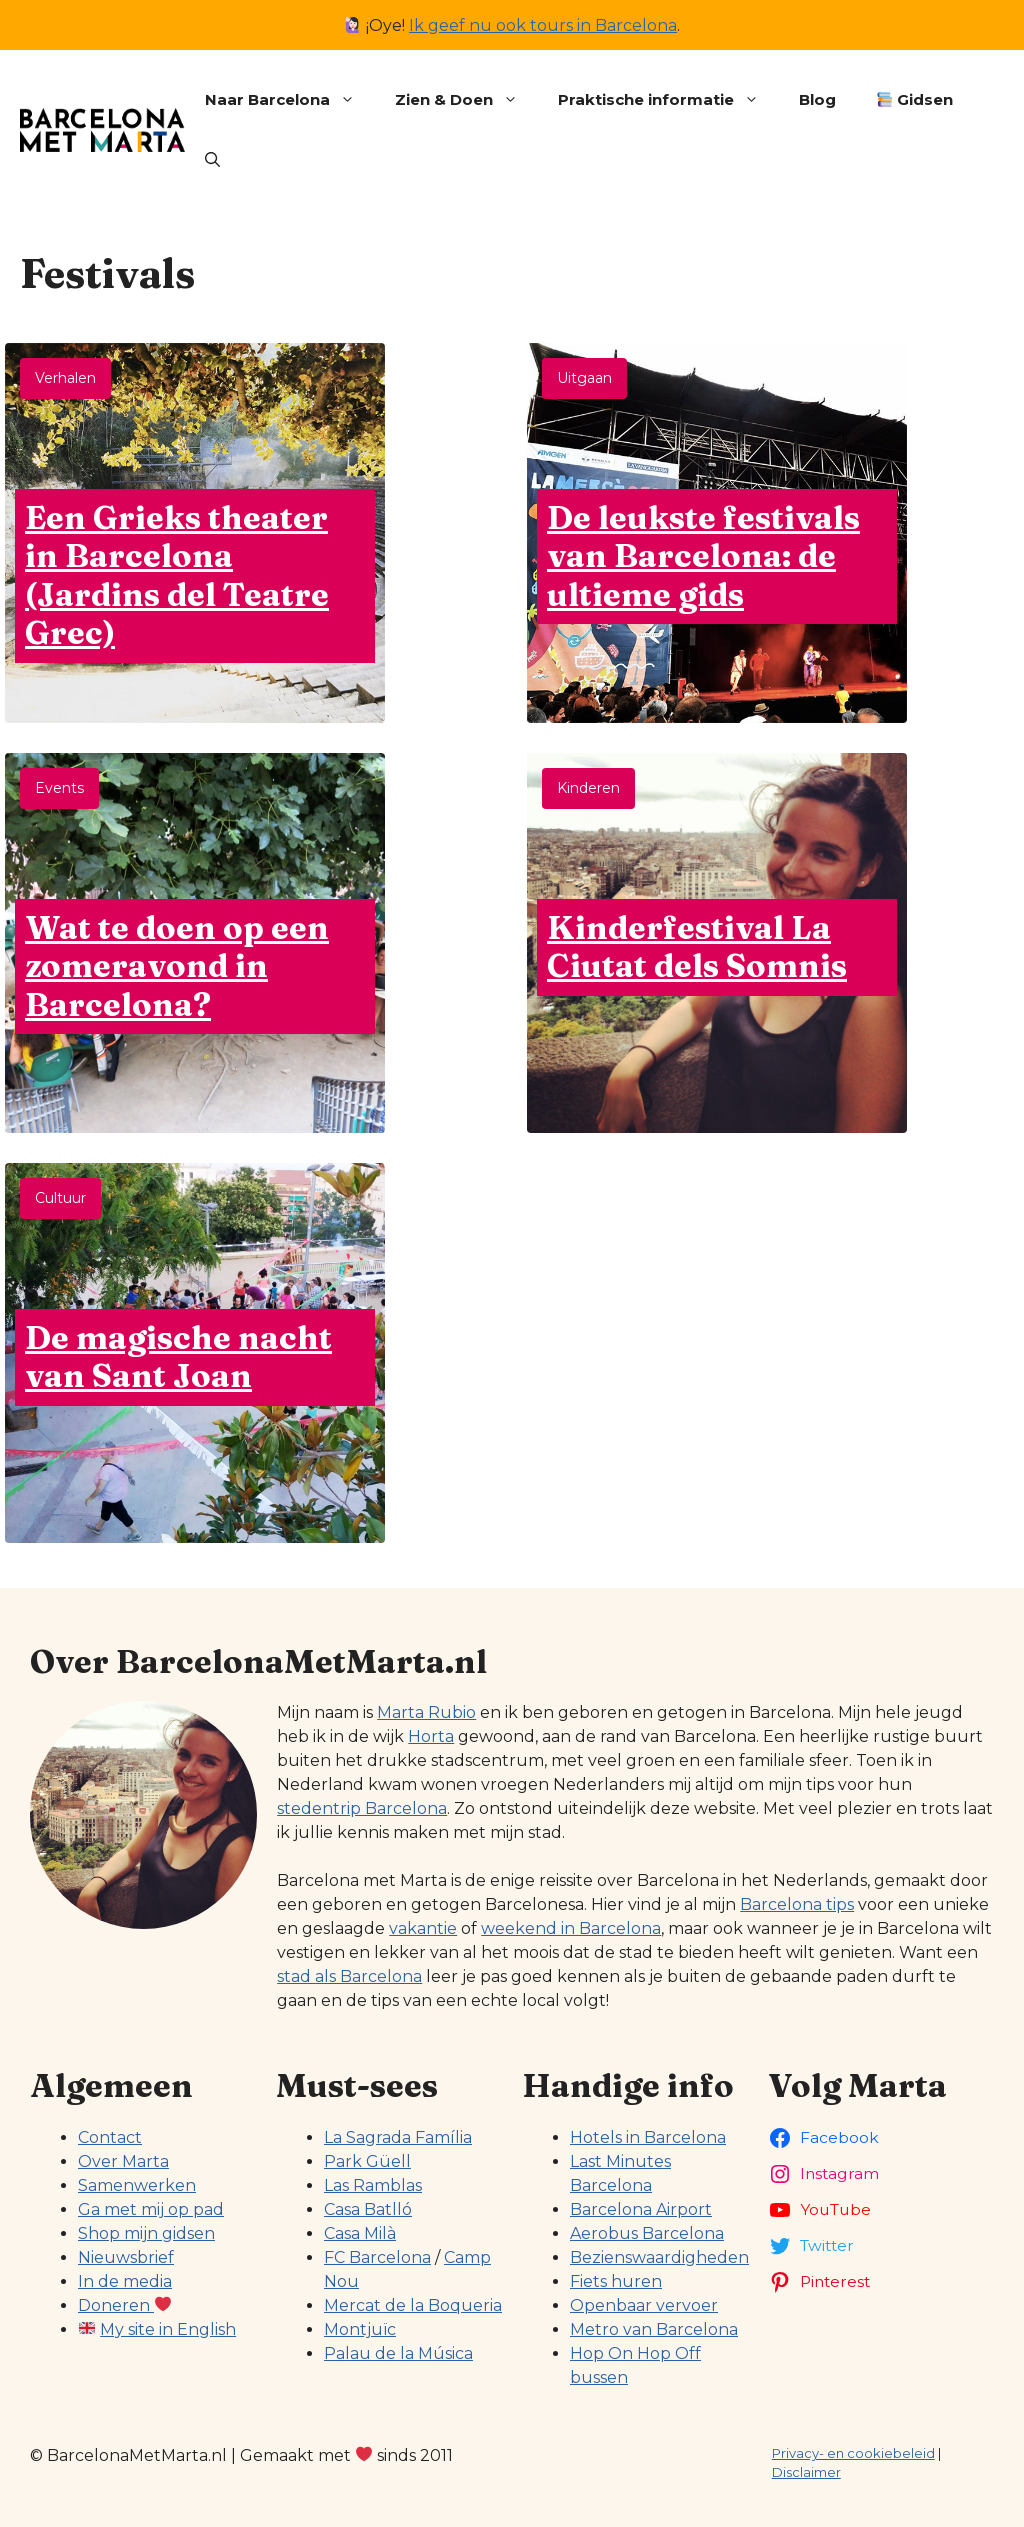 This screenshot has width=1024, height=2527. Describe the element at coordinates (616, 2281) in the screenshot. I see `Fiets huren` at that location.